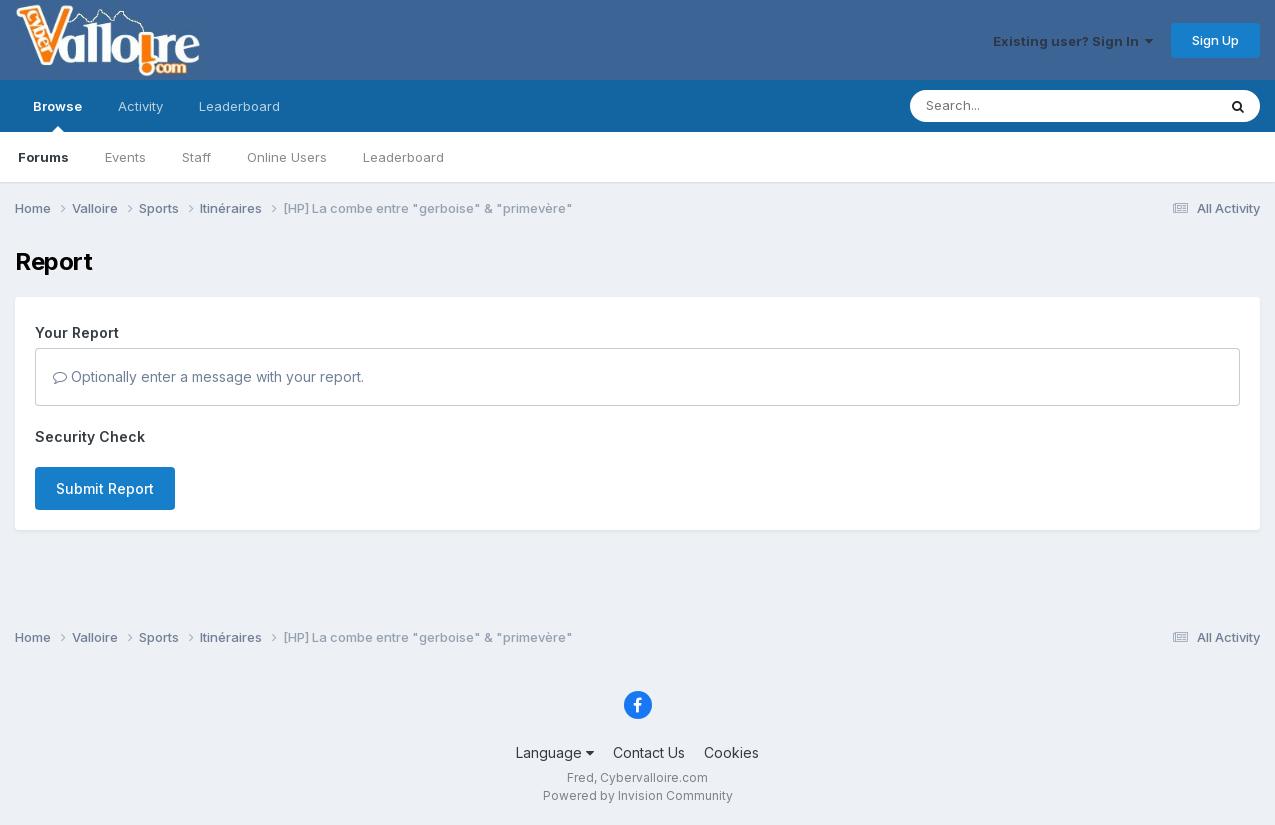 The height and width of the screenshot is (825, 1275). I want to click on Sign Up, so click(1215, 40).